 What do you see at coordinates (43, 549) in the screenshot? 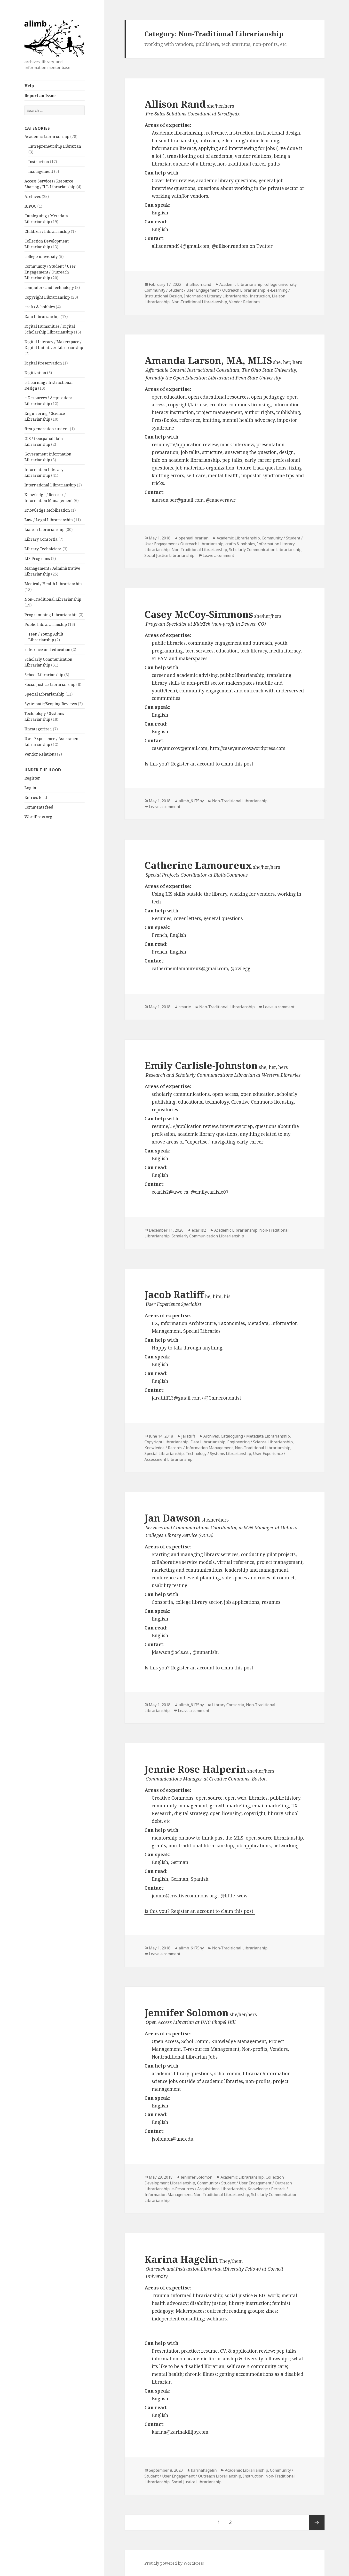
I see `Library Technicians` at bounding box center [43, 549].